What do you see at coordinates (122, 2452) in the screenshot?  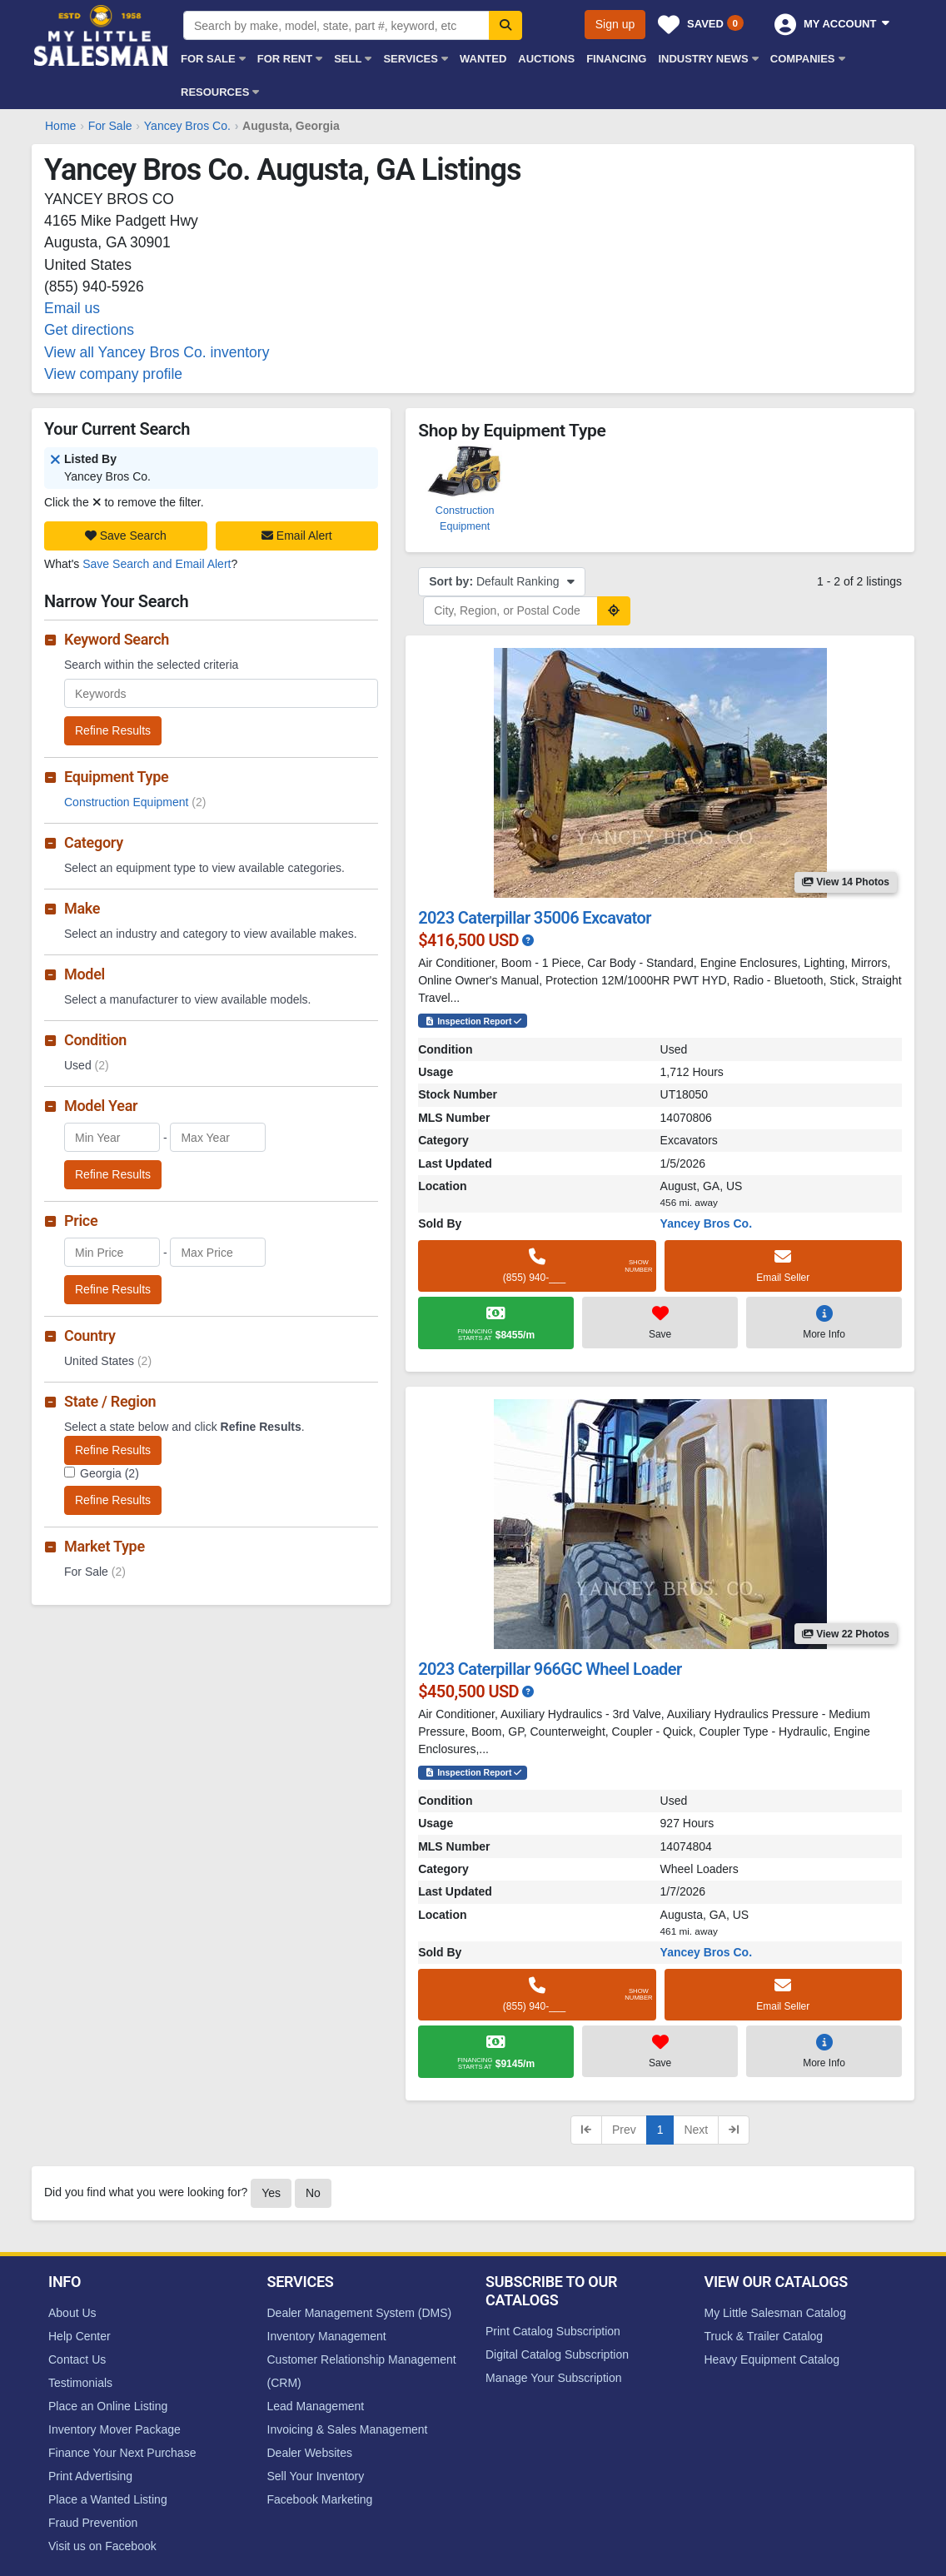 I see `Finance Your Next Purchase` at bounding box center [122, 2452].